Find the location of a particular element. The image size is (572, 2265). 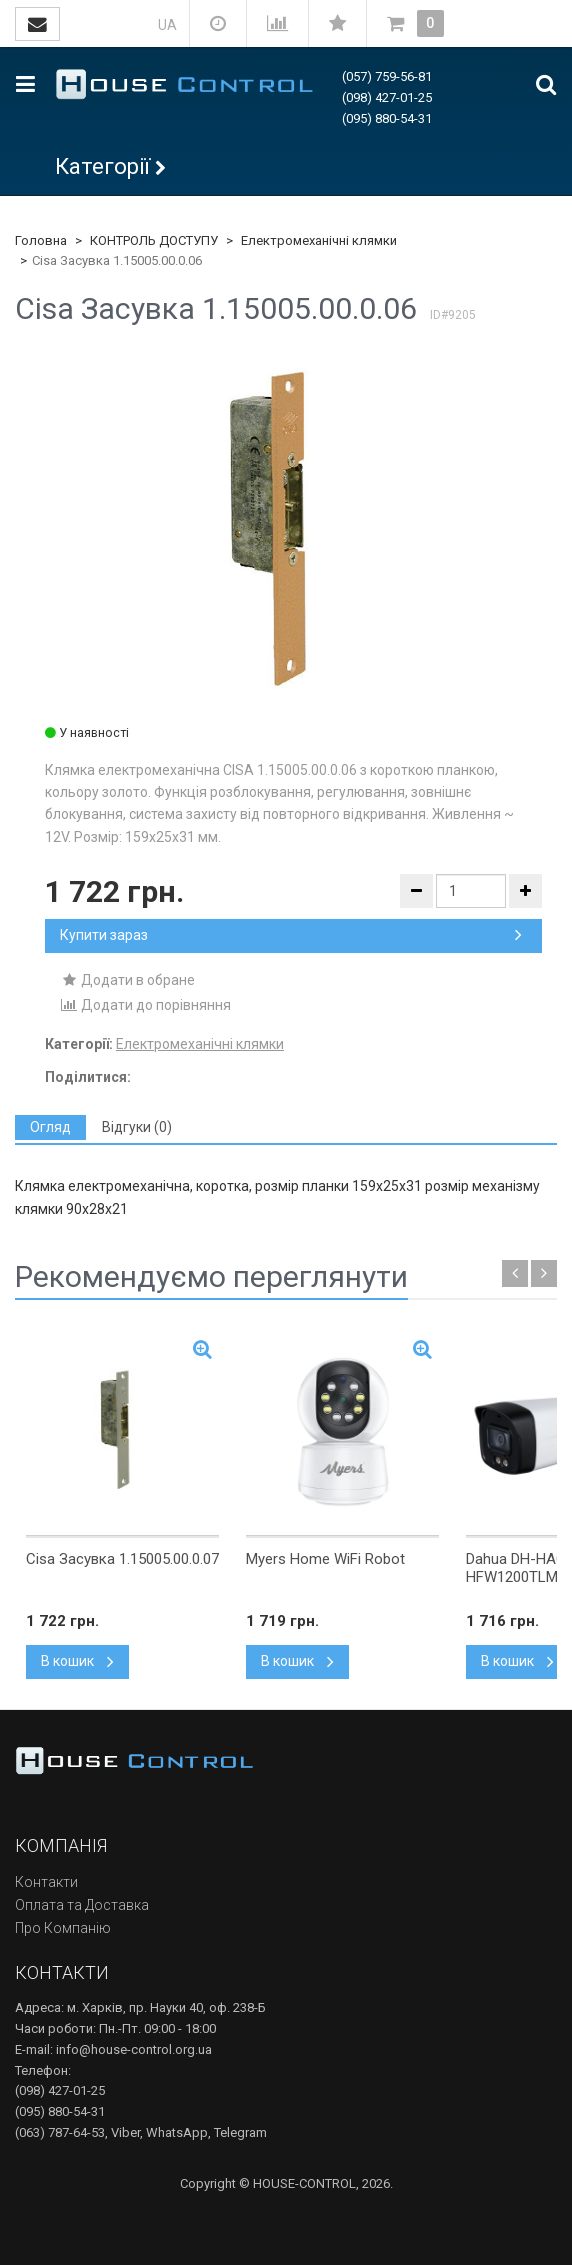

Про Компанію is located at coordinates (63, 1928).